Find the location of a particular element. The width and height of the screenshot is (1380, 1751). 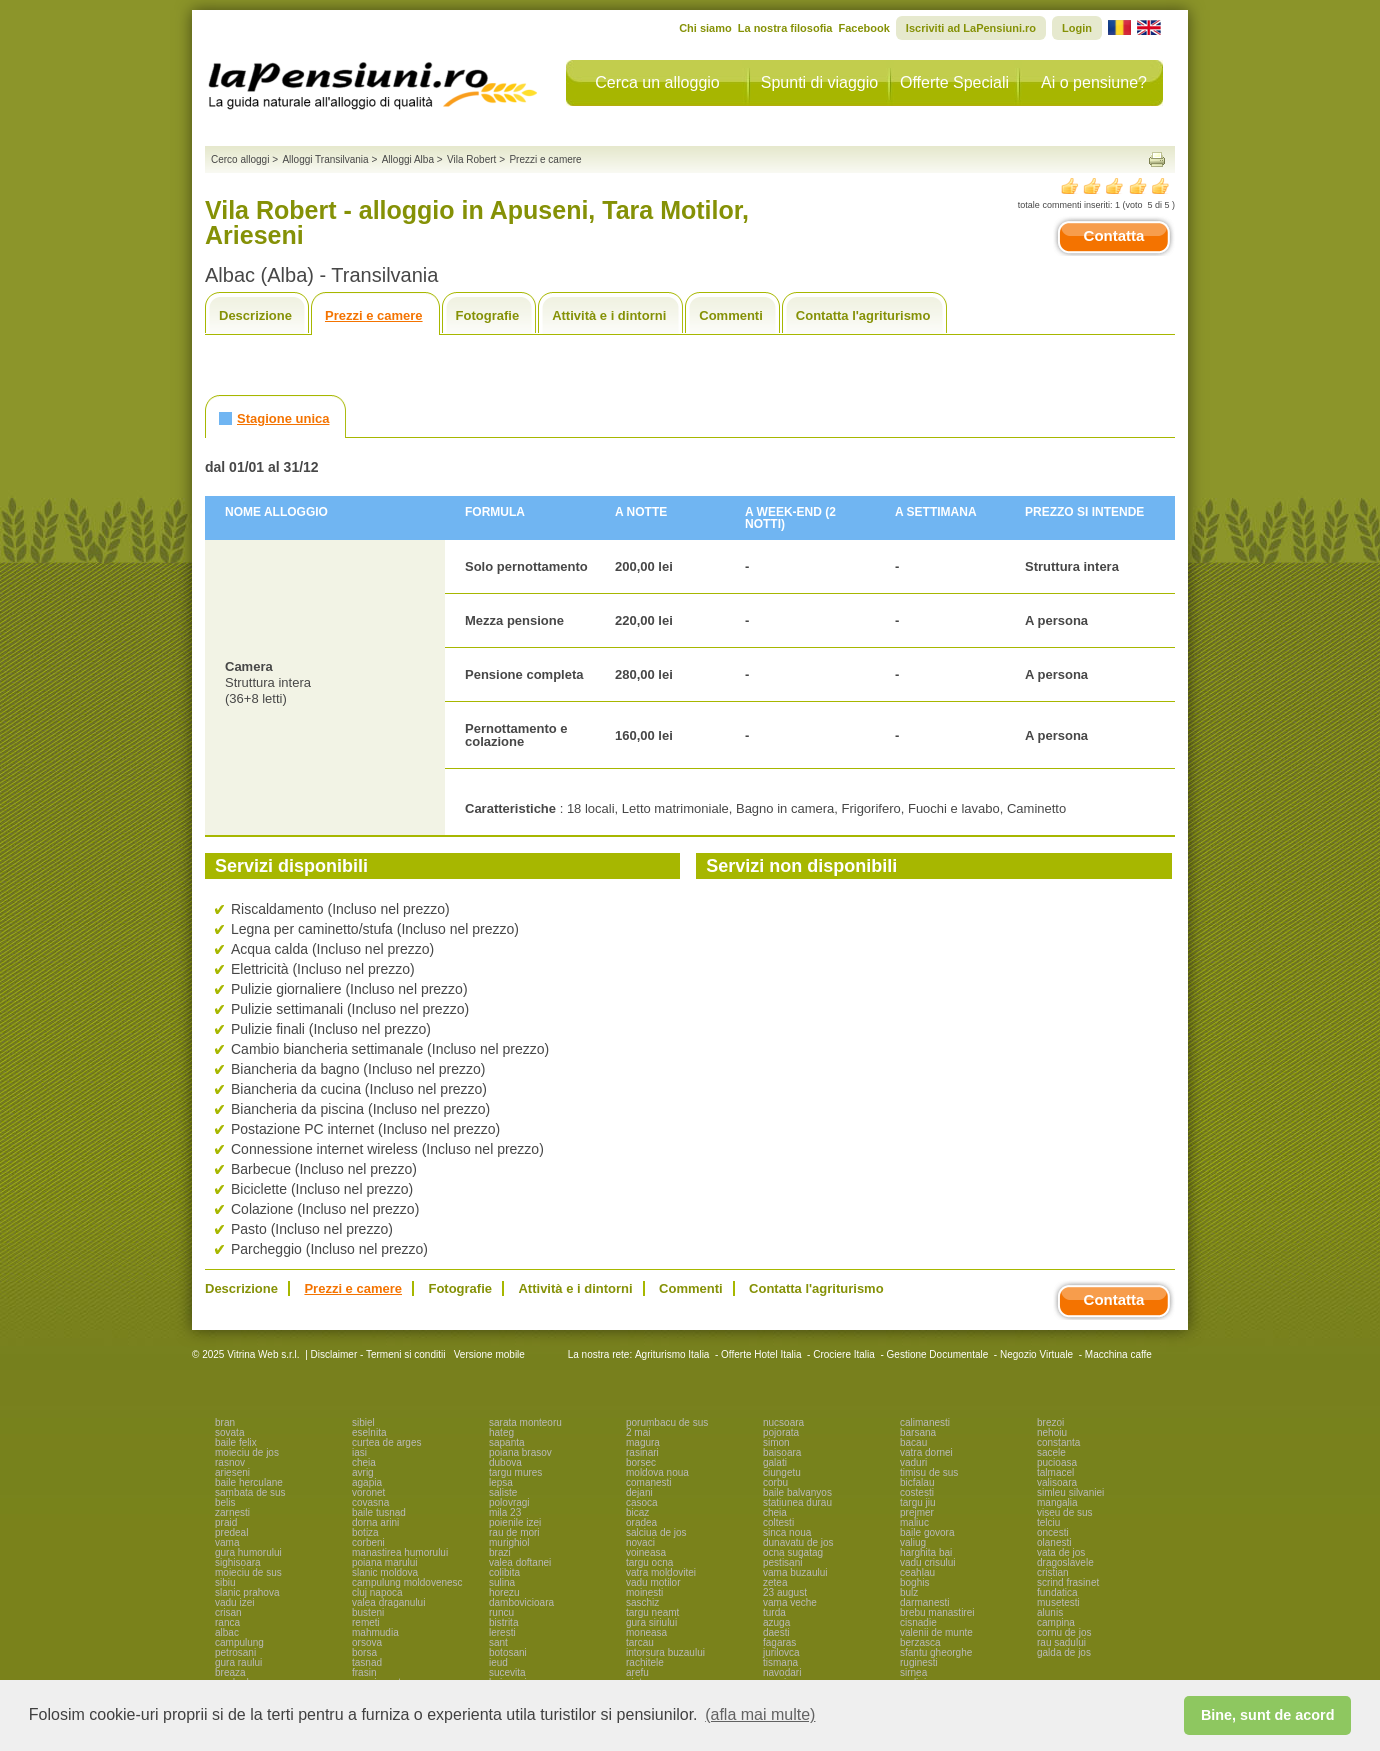

Contatta is located at coordinates (1114, 235).